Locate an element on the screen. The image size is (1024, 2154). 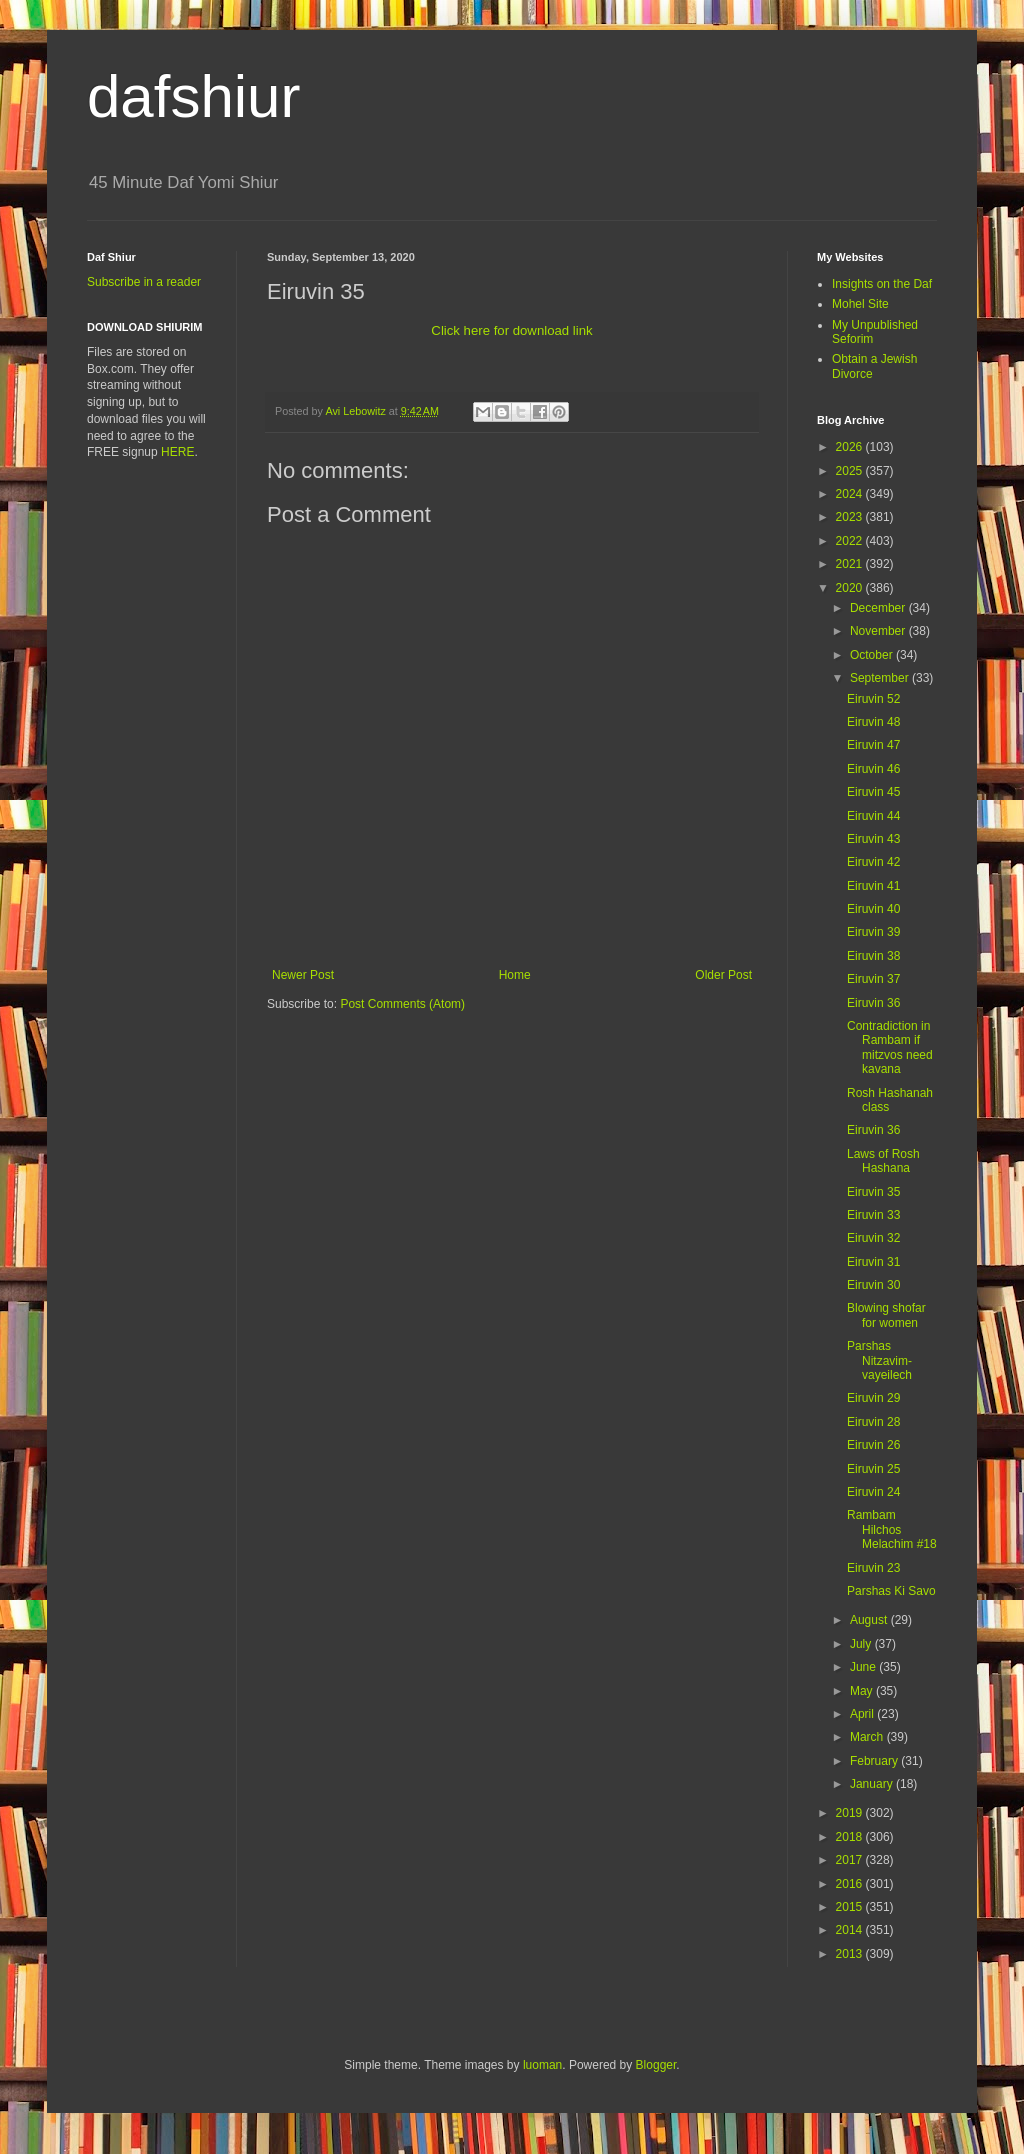
February is located at coordinates (875, 1761).